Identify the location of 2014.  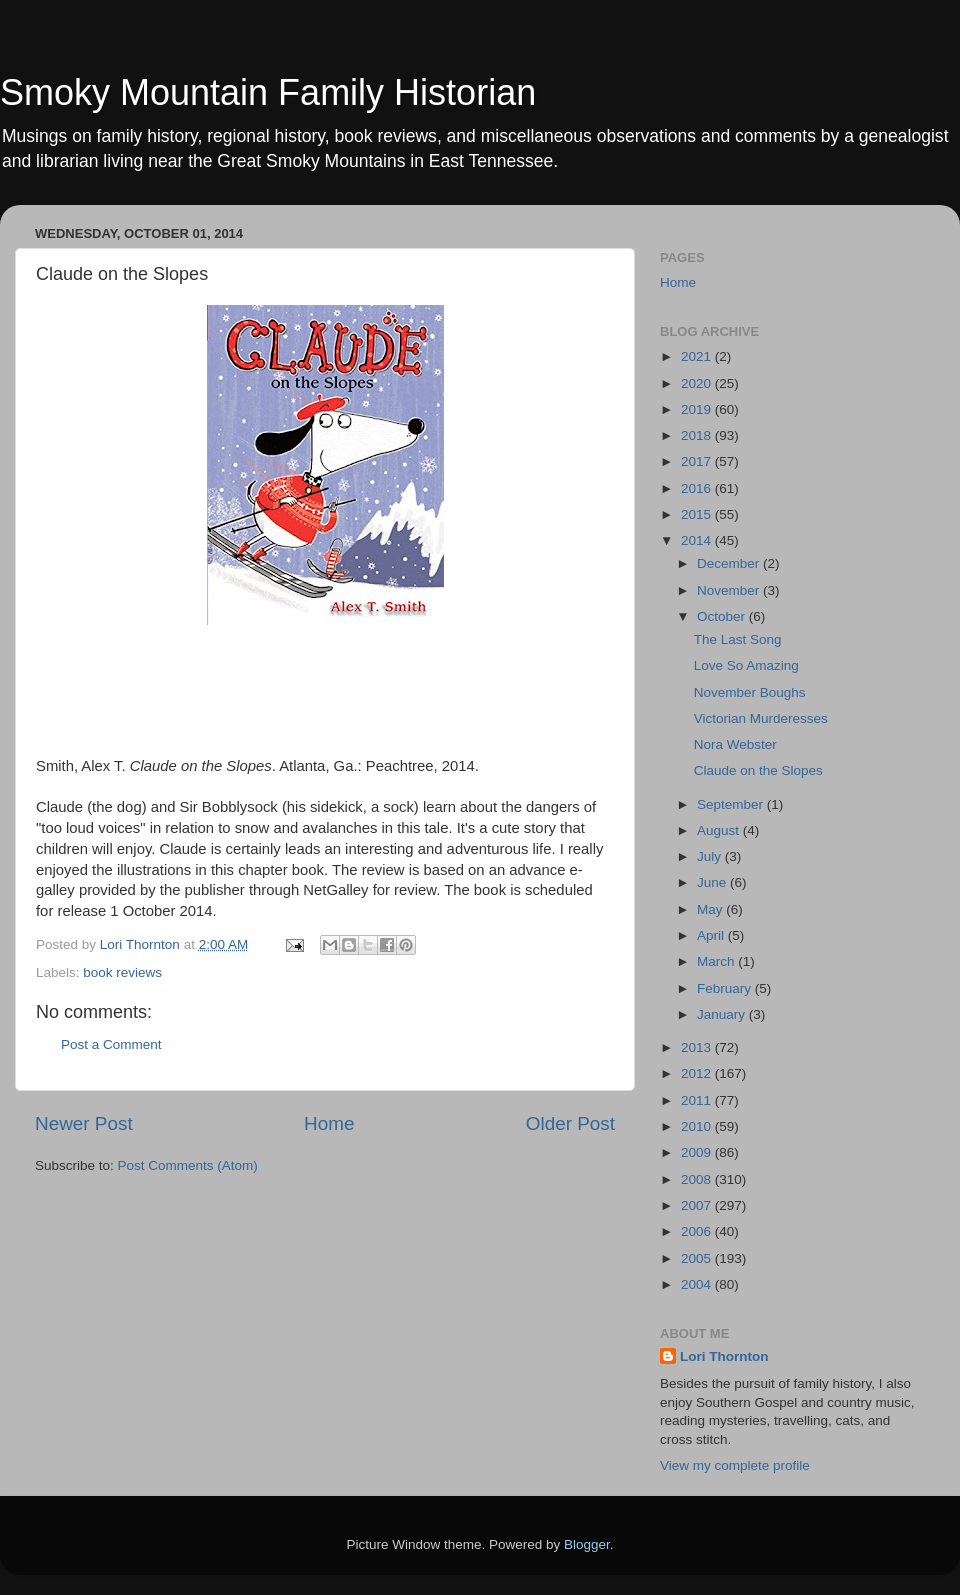
(698, 540).